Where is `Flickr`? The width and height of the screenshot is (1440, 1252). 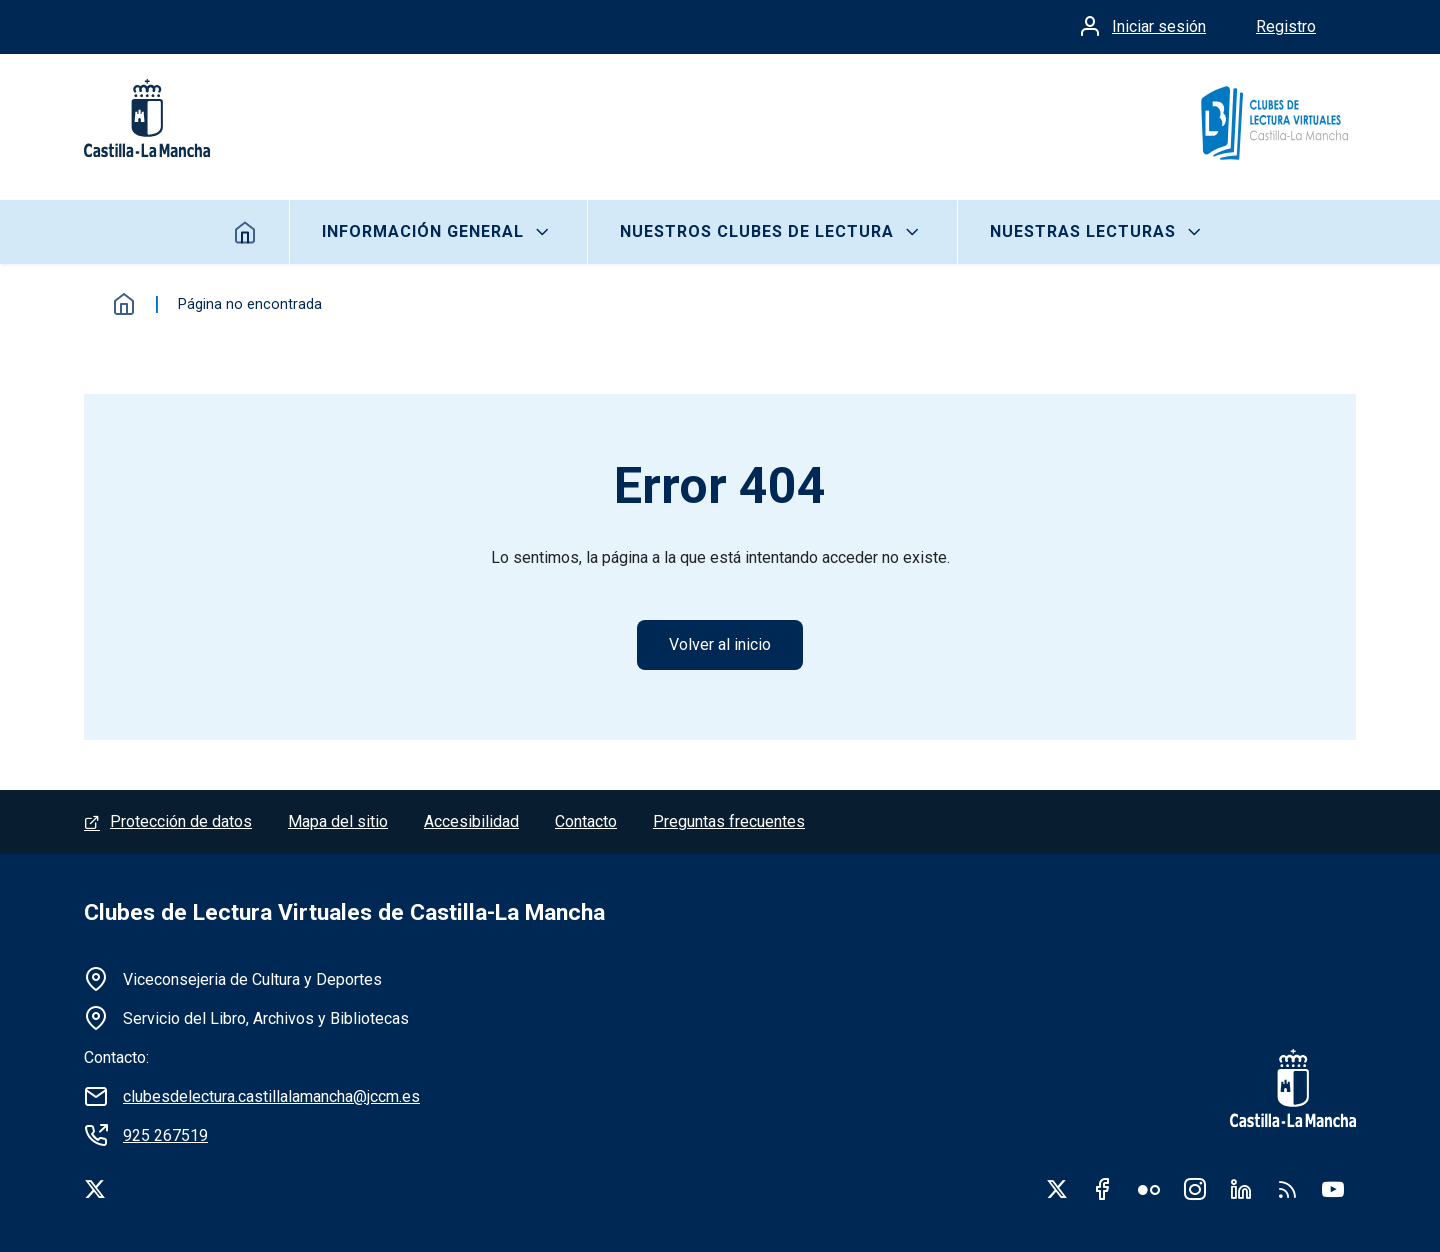
Flickr is located at coordinates (1149, 1189).